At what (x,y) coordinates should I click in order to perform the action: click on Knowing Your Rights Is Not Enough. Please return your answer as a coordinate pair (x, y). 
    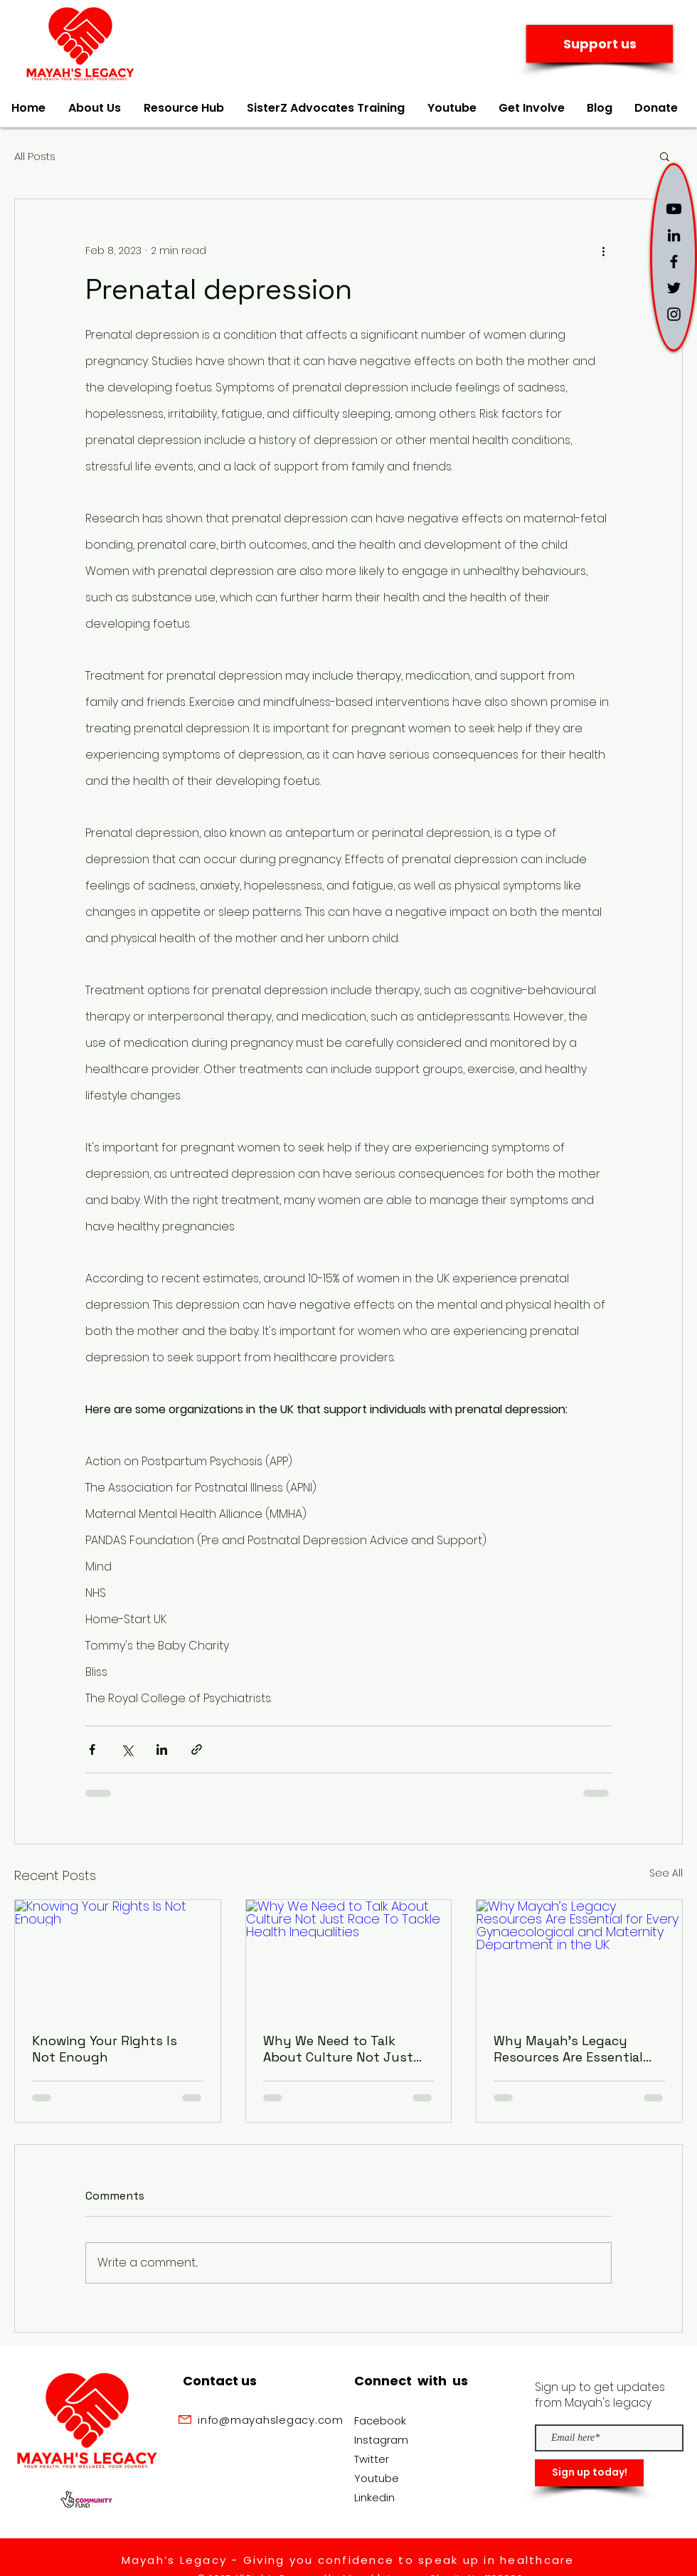
    Looking at the image, I should click on (104, 2048).